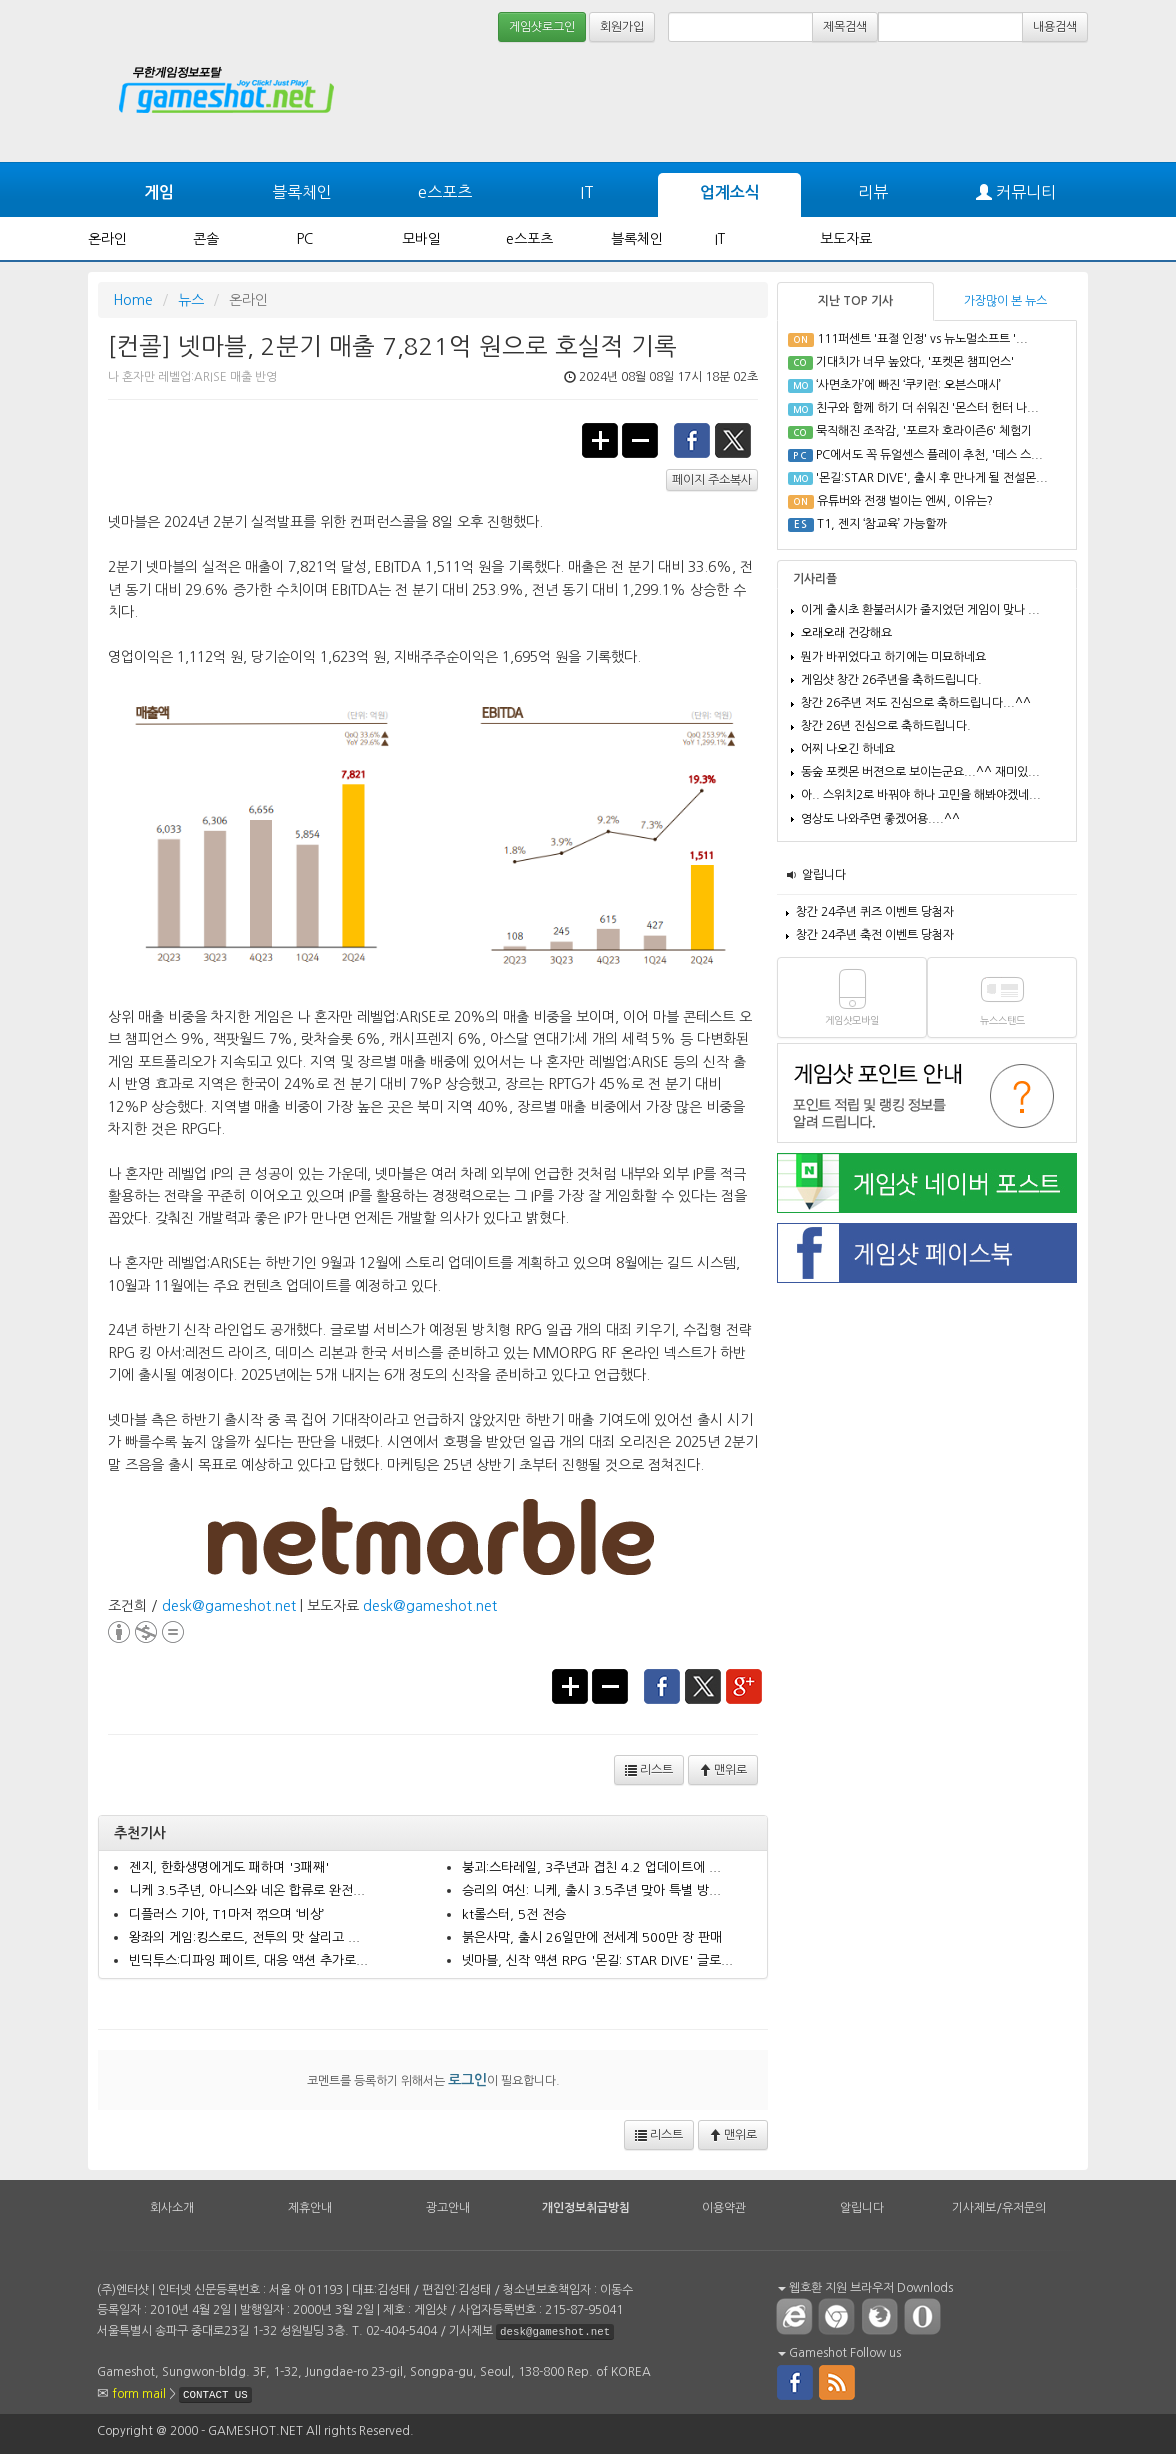  Describe the element at coordinates (855, 301) in the screenshot. I see `지난 TOP 기사 [tab]` at that location.